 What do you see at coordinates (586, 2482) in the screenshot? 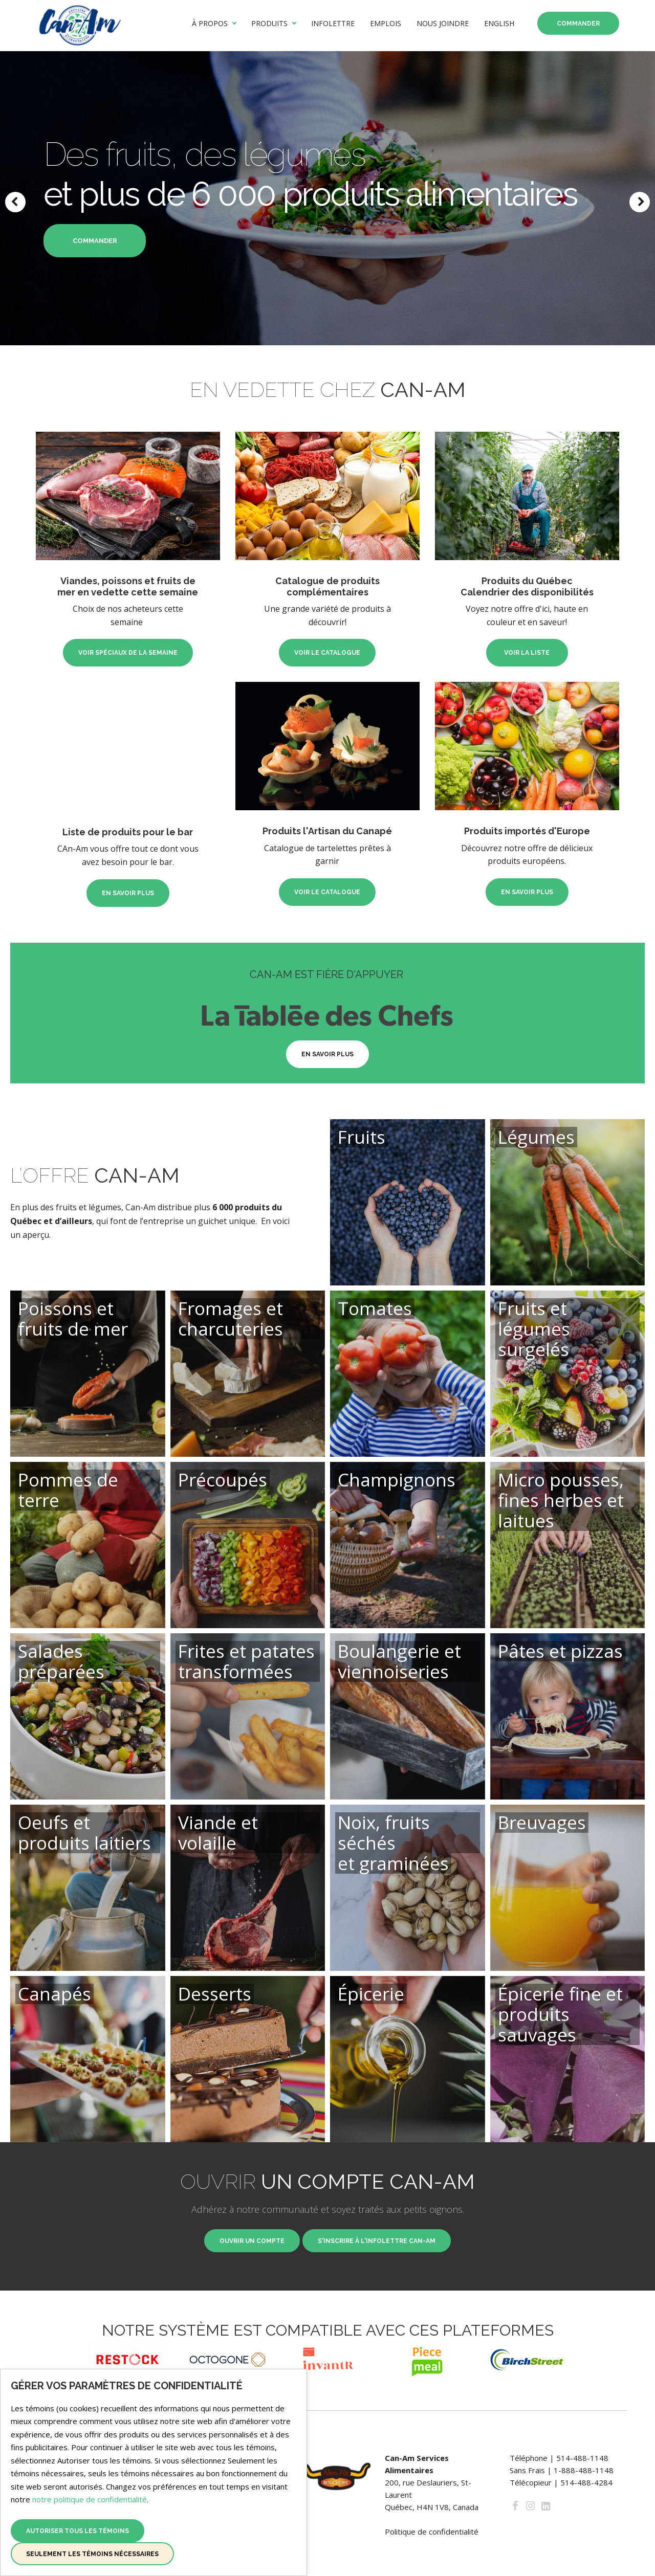
I see `514-488-4284` at bounding box center [586, 2482].